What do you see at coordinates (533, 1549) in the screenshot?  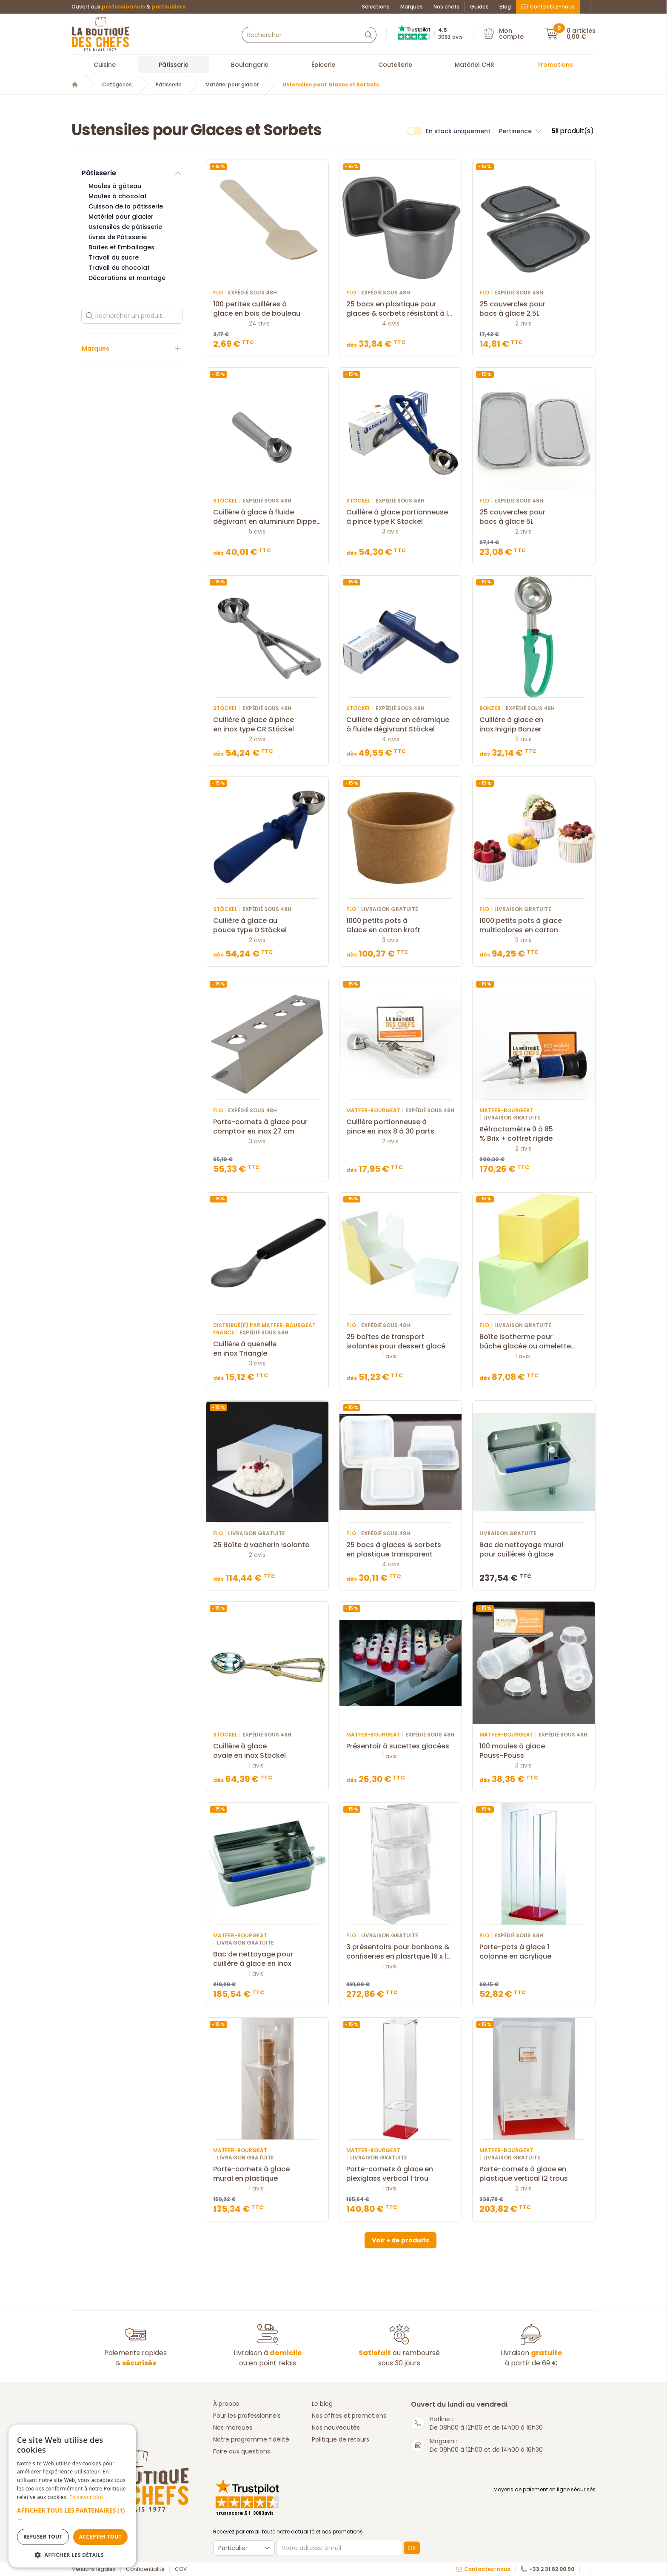 I see `Bac de nettoyage mural pour cuillères à glace` at bounding box center [533, 1549].